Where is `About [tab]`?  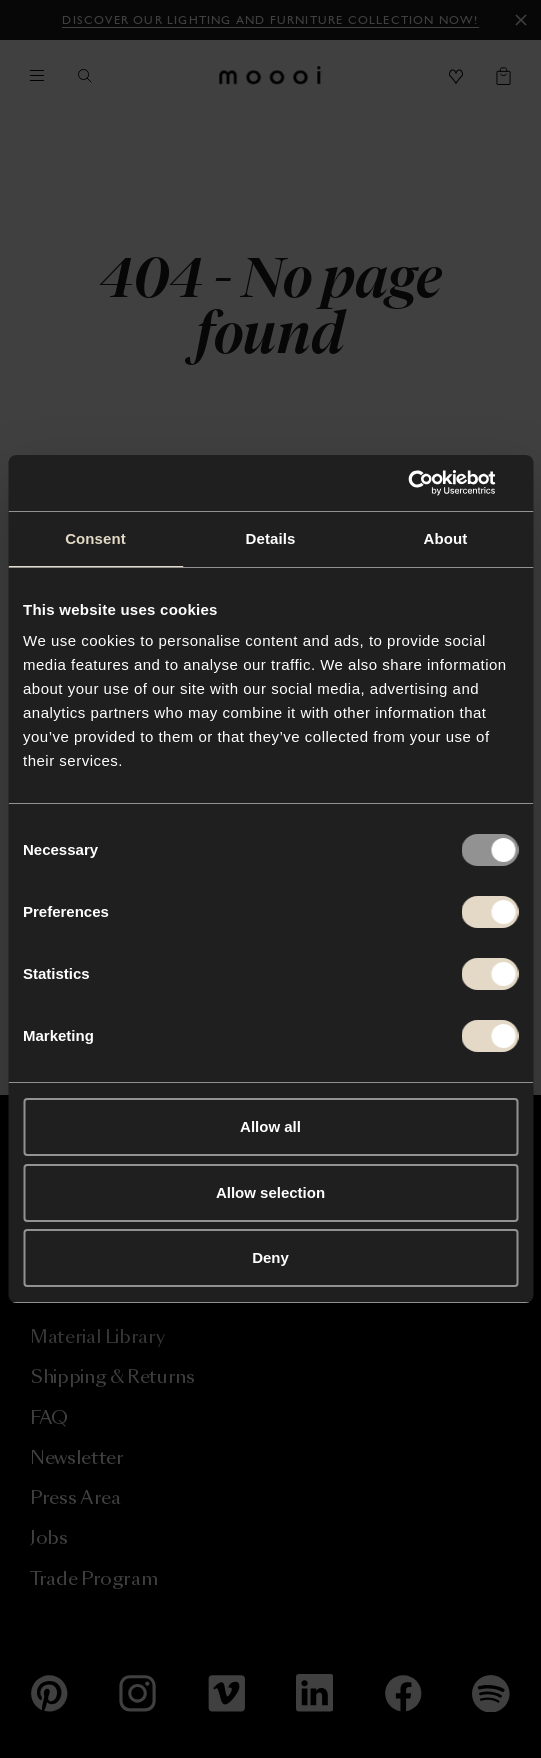
About [tab] is located at coordinates (446, 538).